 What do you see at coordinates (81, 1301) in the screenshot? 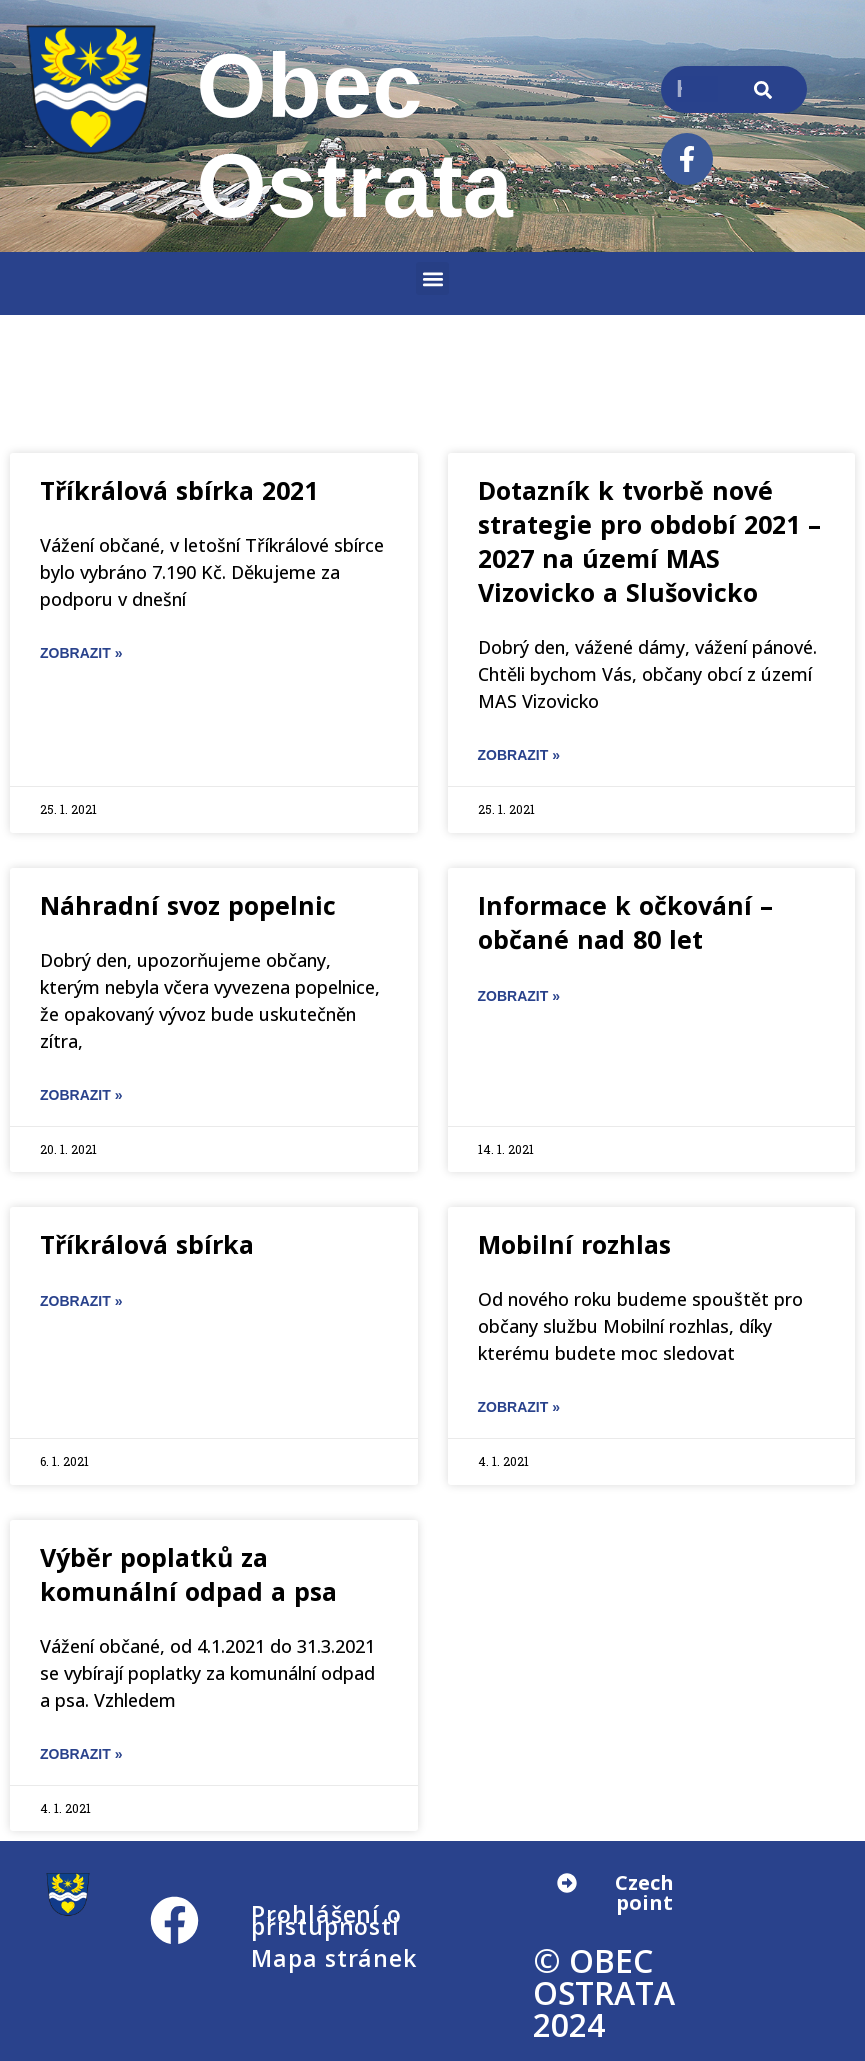
I see `ZOBRAZIT » [Read more about Tříkrálová sbírka]` at bounding box center [81, 1301].